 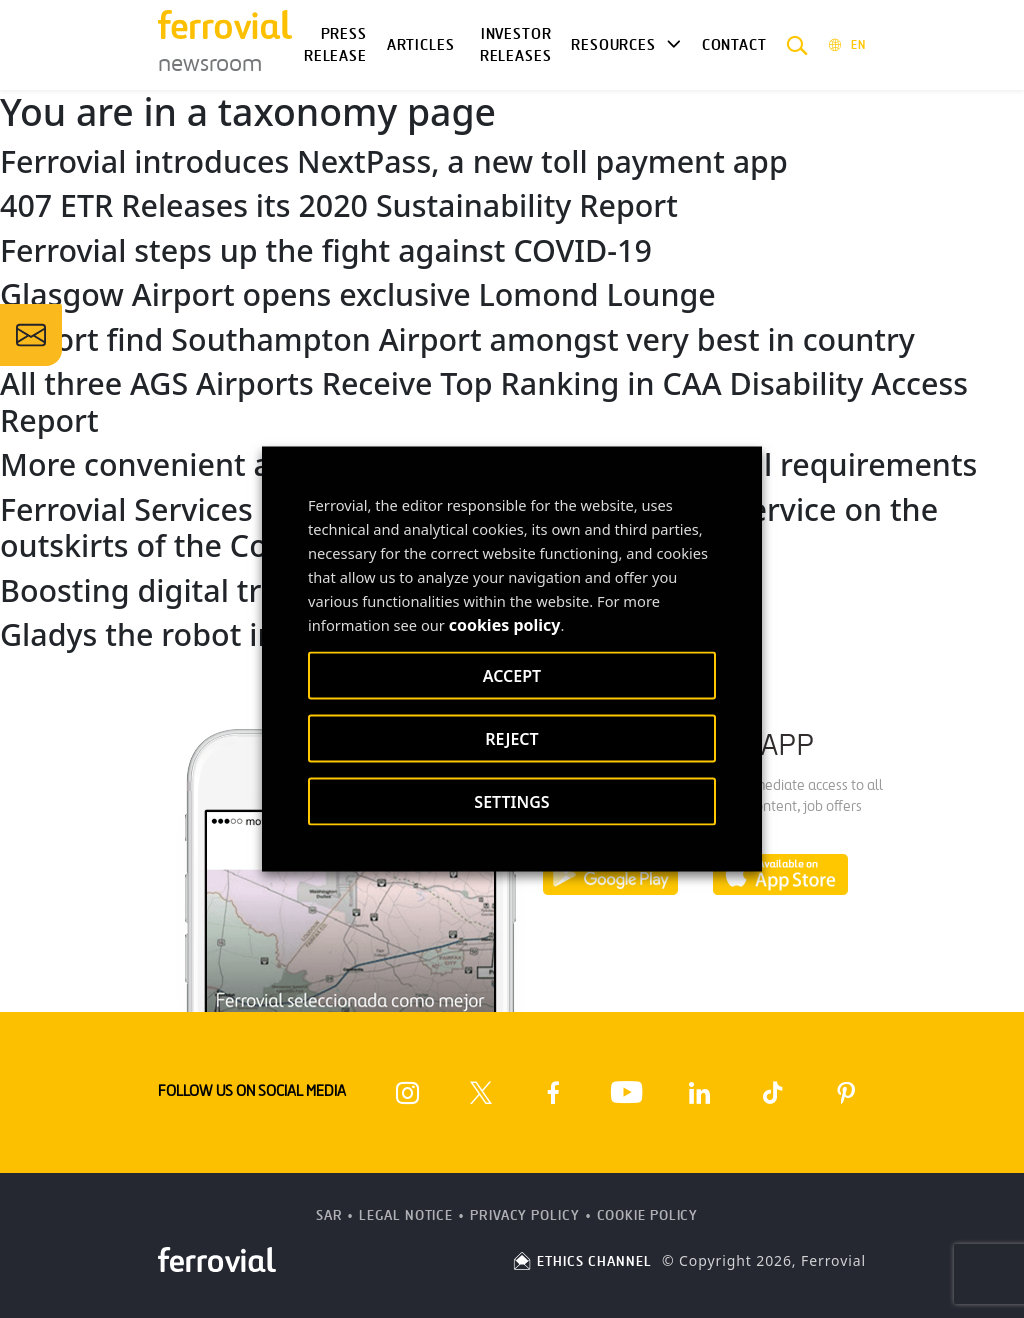 I want to click on Press Release, so click(x=335, y=45).